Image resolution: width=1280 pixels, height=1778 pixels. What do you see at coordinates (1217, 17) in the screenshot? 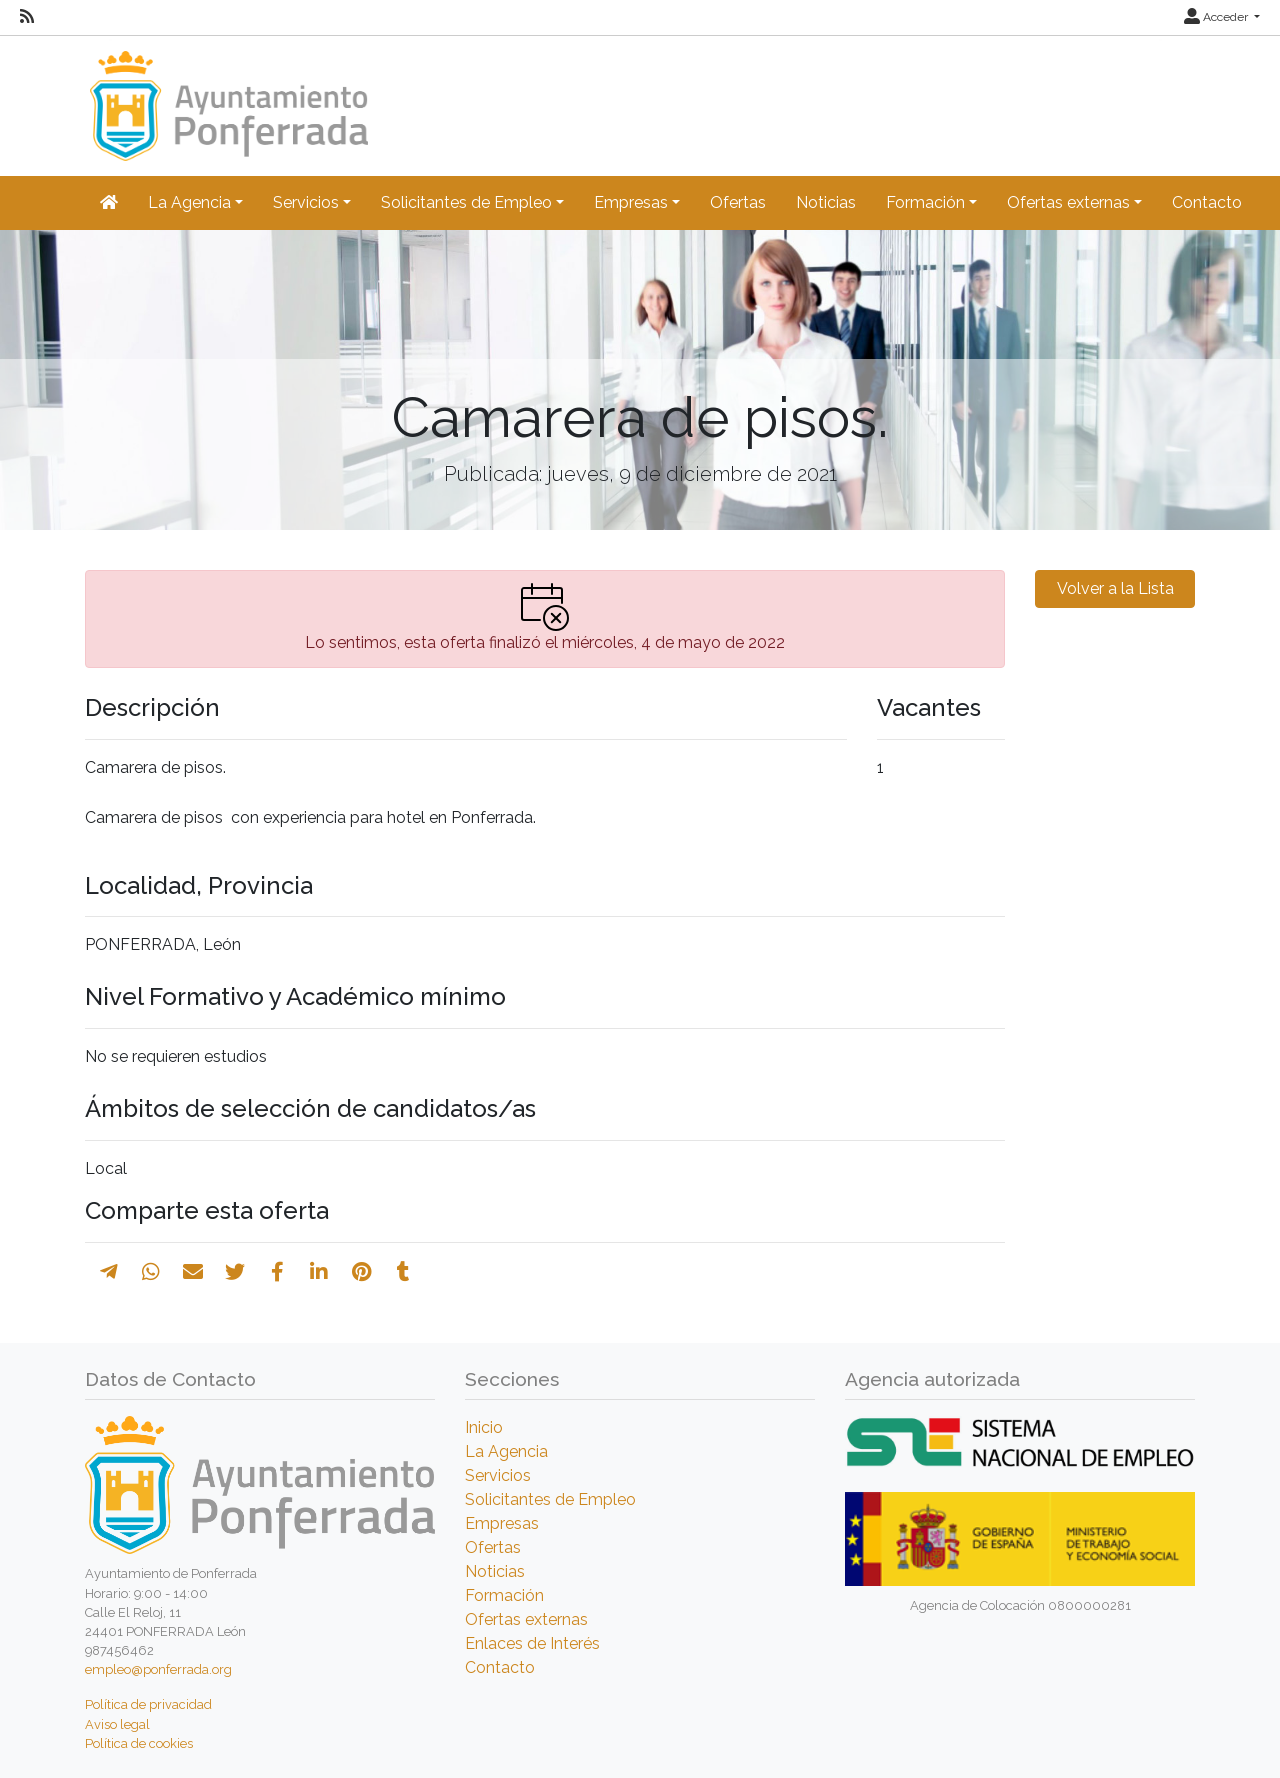
I see `Acceder [button]` at bounding box center [1217, 17].